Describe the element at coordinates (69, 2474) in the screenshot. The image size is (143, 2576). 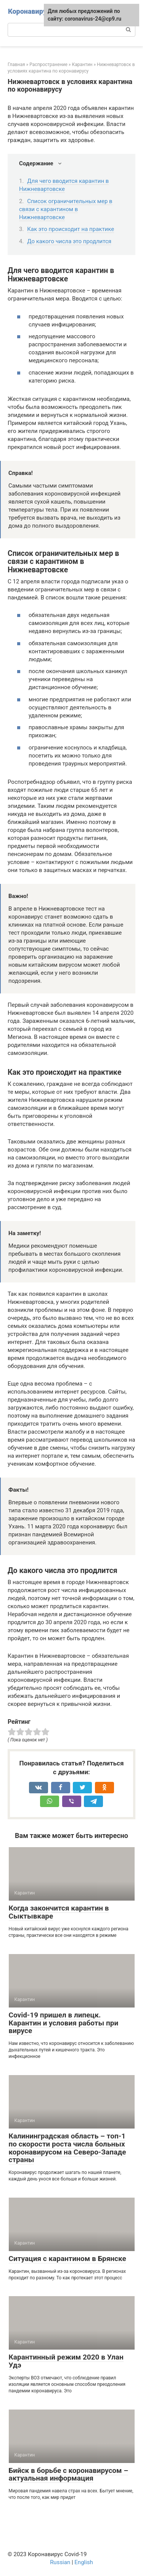
I see `Бийск в борьбе с коронавирусом – актуальная информация` at that location.